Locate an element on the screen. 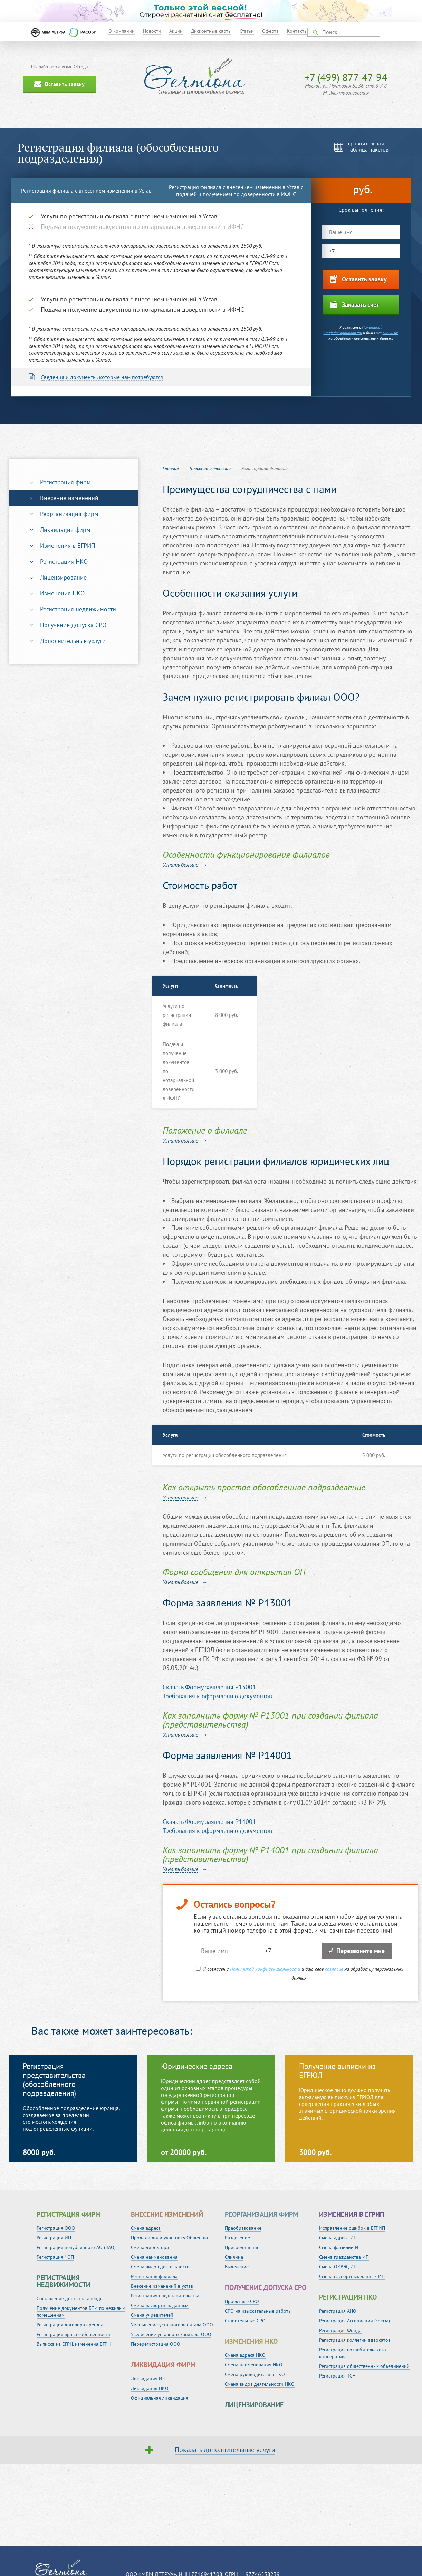  Статьи is located at coordinates (247, 31).